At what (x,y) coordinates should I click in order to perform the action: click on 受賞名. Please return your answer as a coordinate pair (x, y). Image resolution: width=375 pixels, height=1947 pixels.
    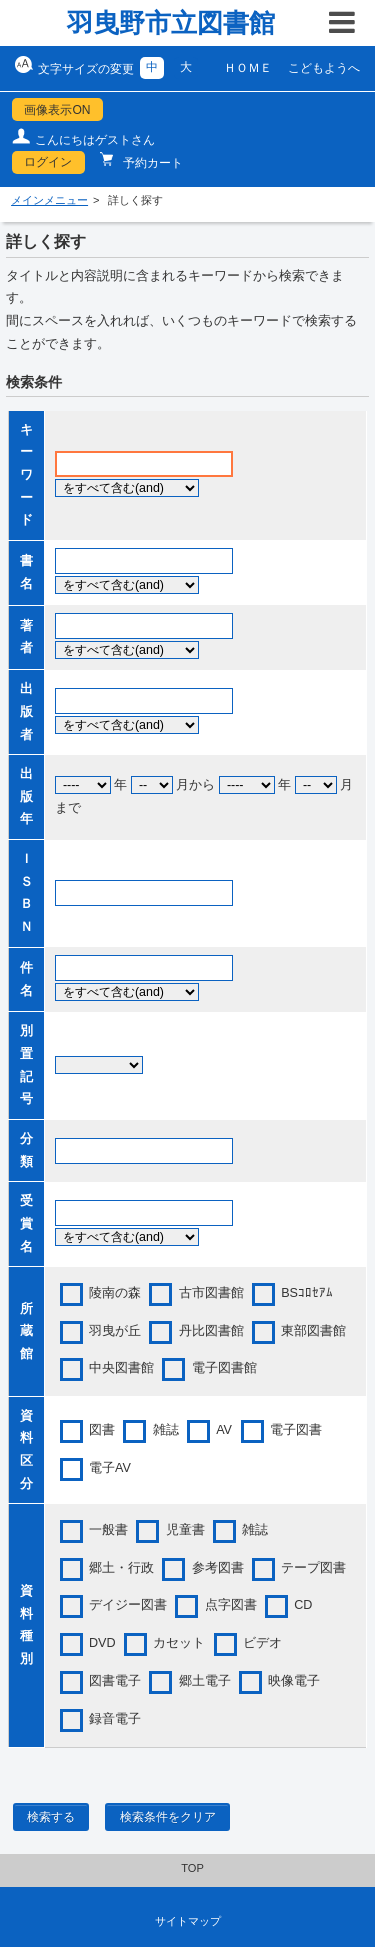
    Looking at the image, I should click on (26, 1223).